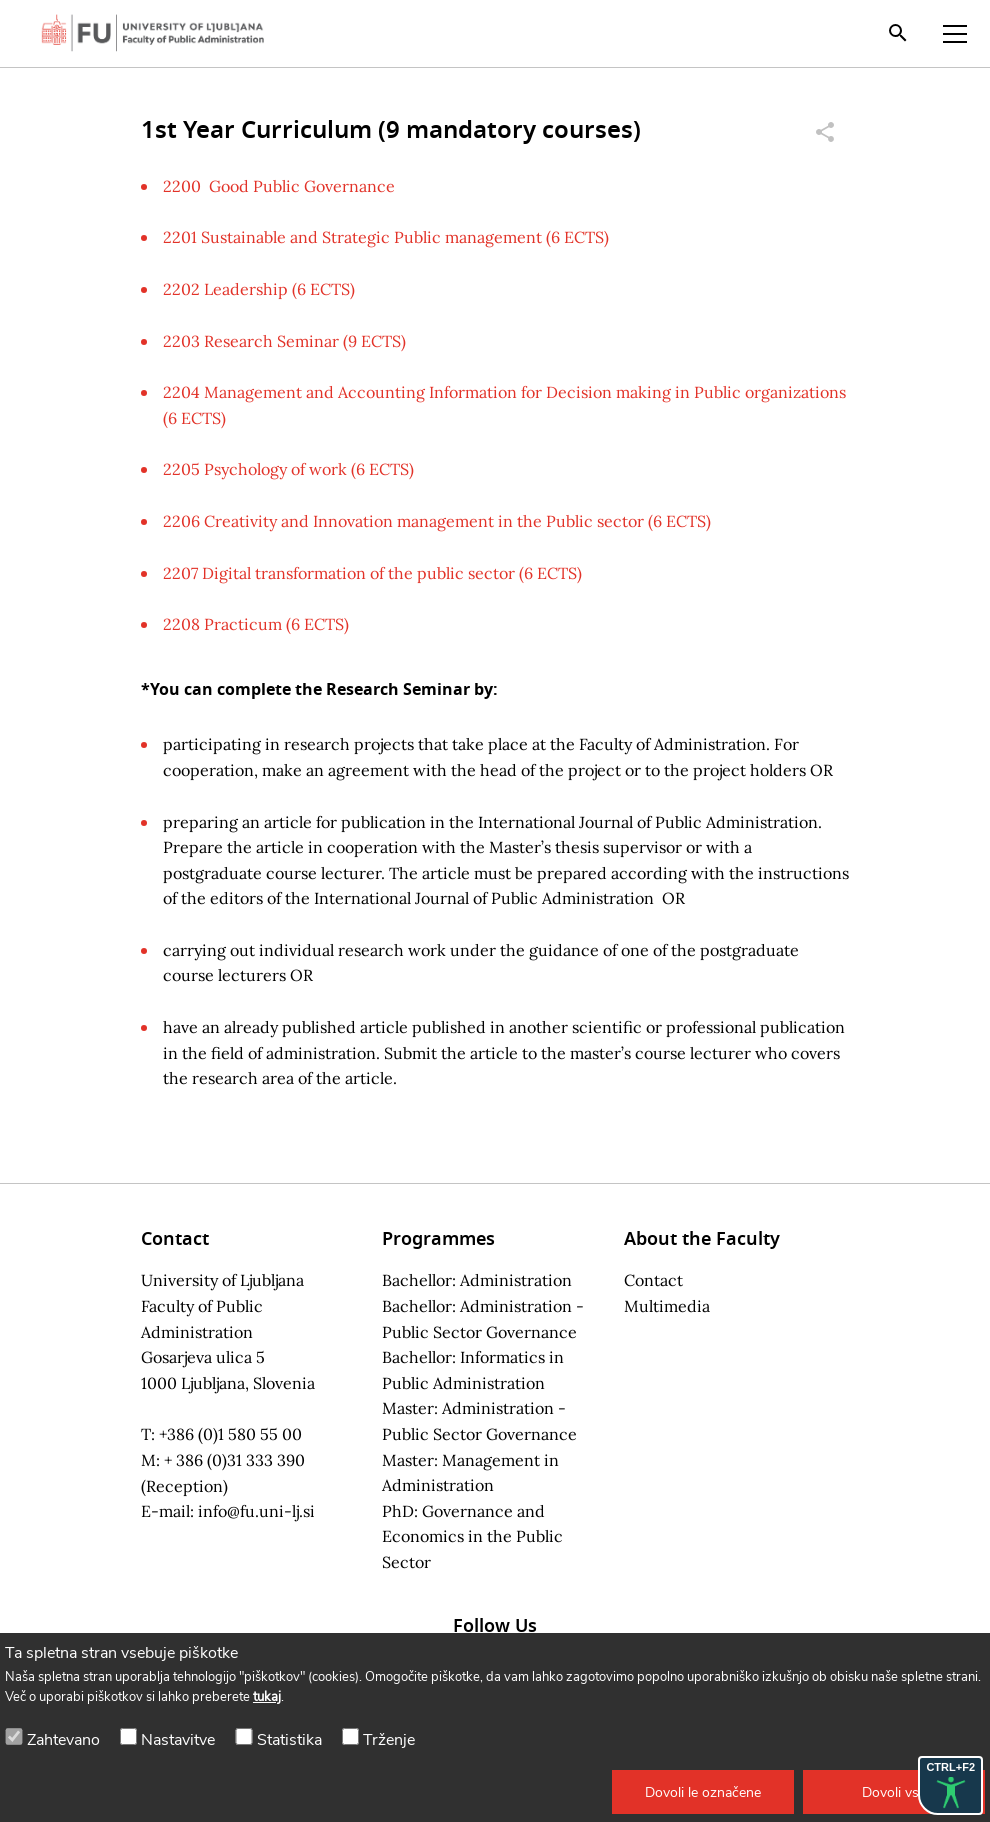  What do you see at coordinates (289, 1740) in the screenshot?
I see `Statistika` at bounding box center [289, 1740].